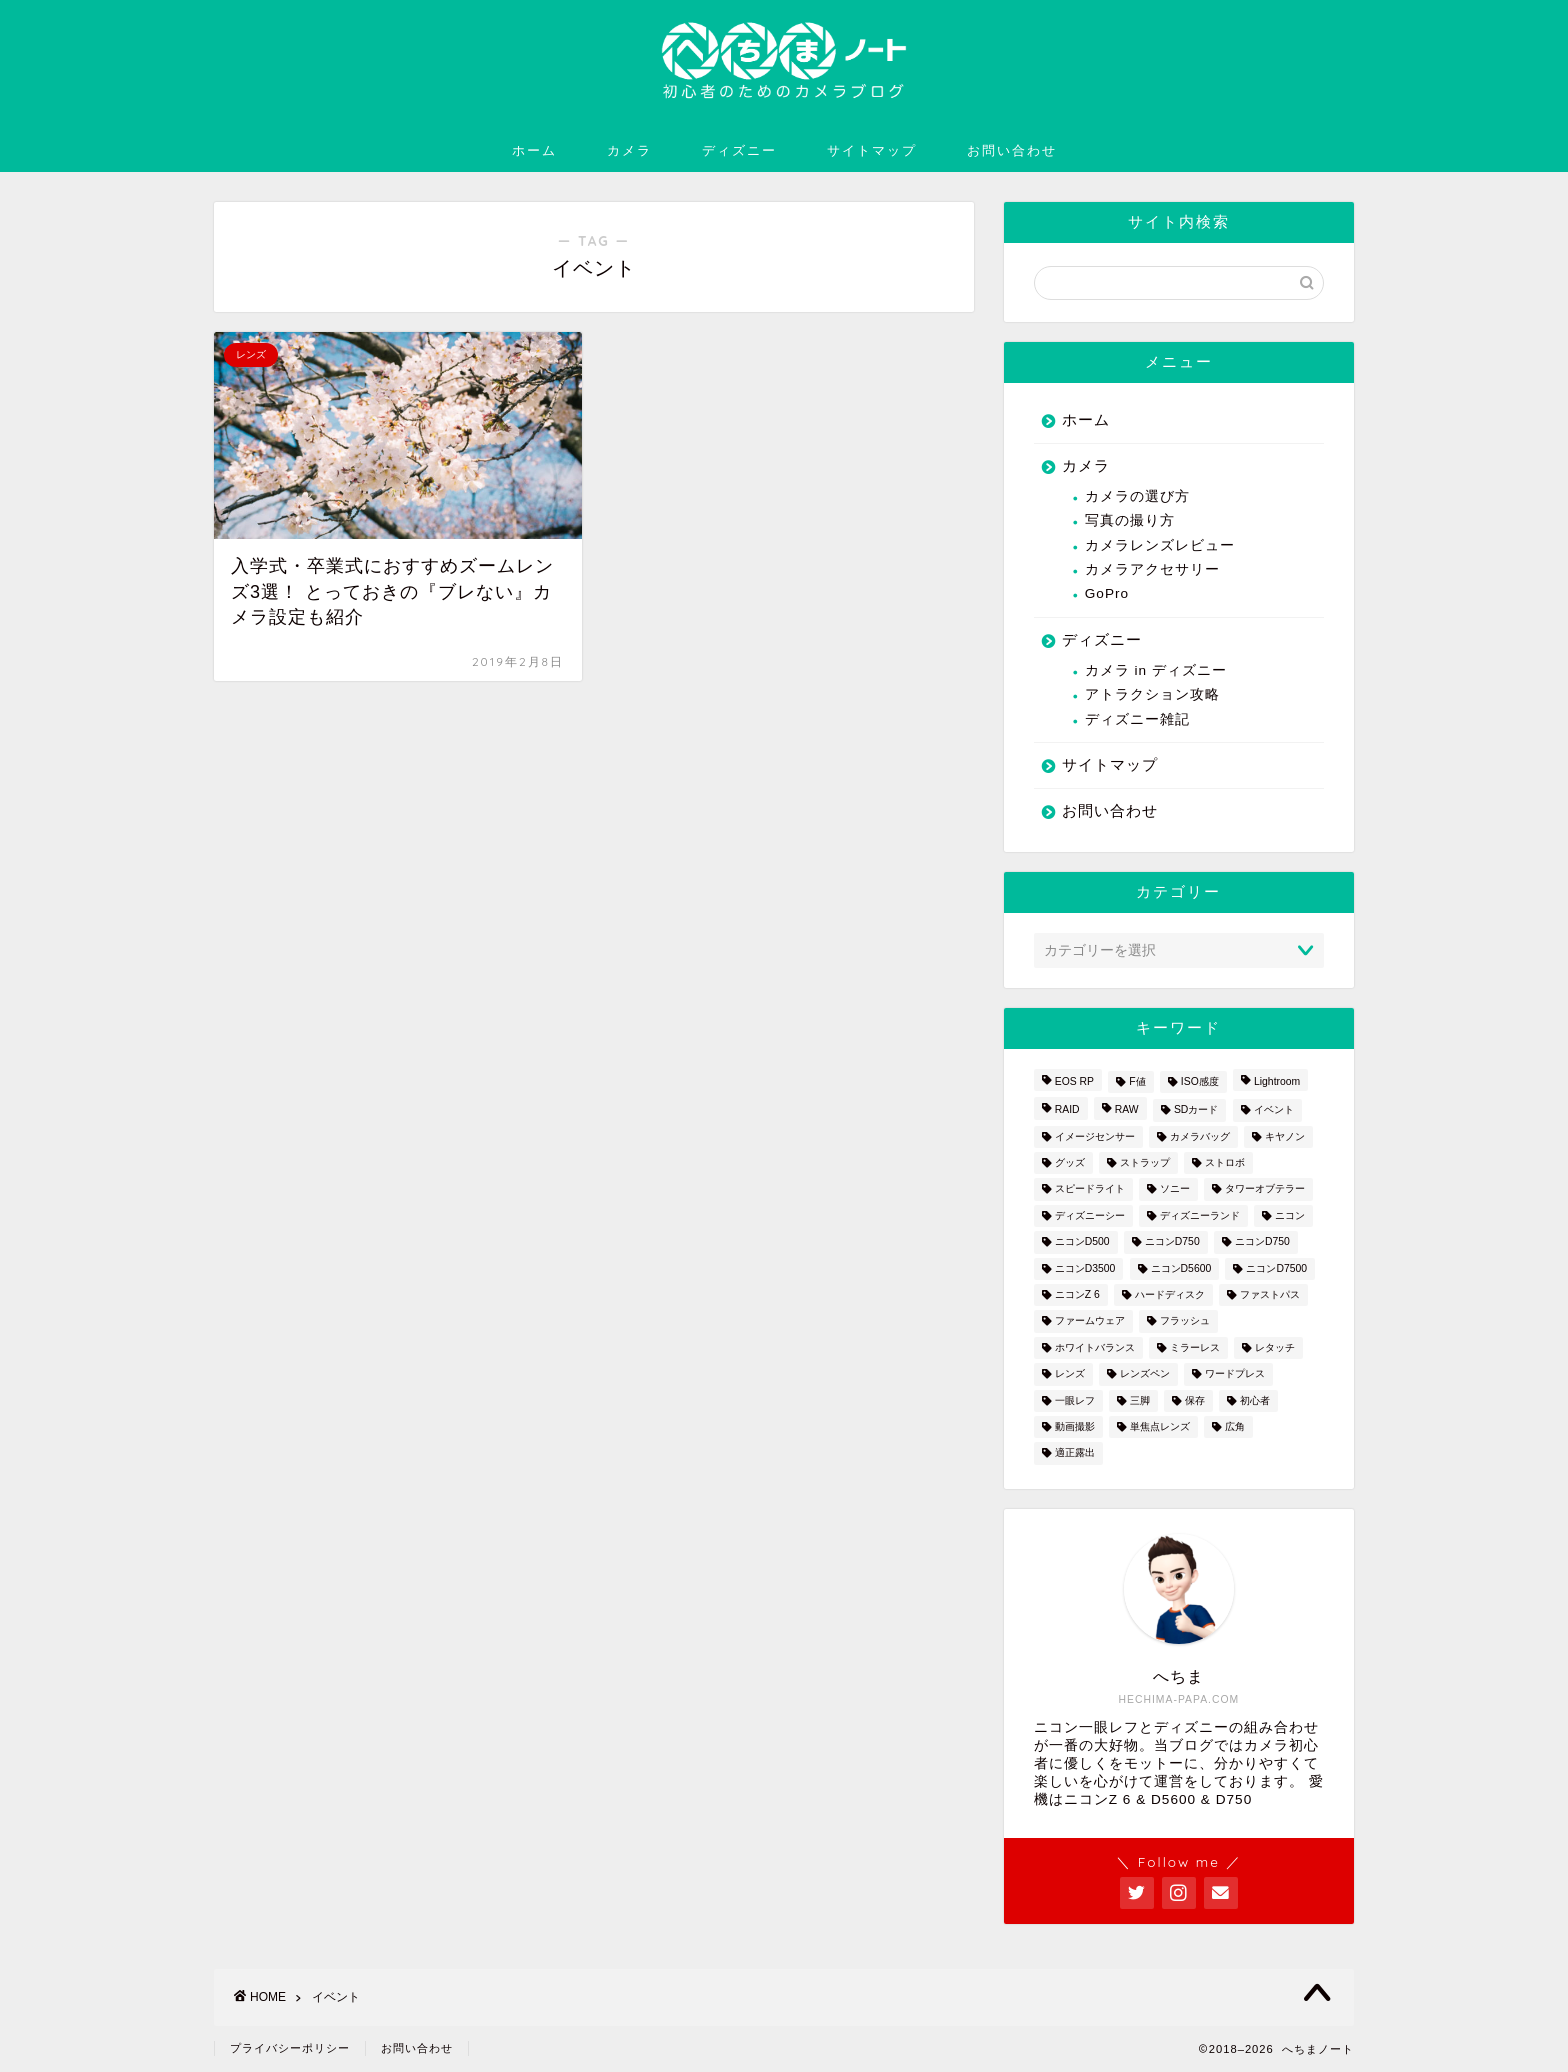 This screenshot has height=2072, width=1568. I want to click on RAW [RAW (3個の項目)], so click(1127, 1110).